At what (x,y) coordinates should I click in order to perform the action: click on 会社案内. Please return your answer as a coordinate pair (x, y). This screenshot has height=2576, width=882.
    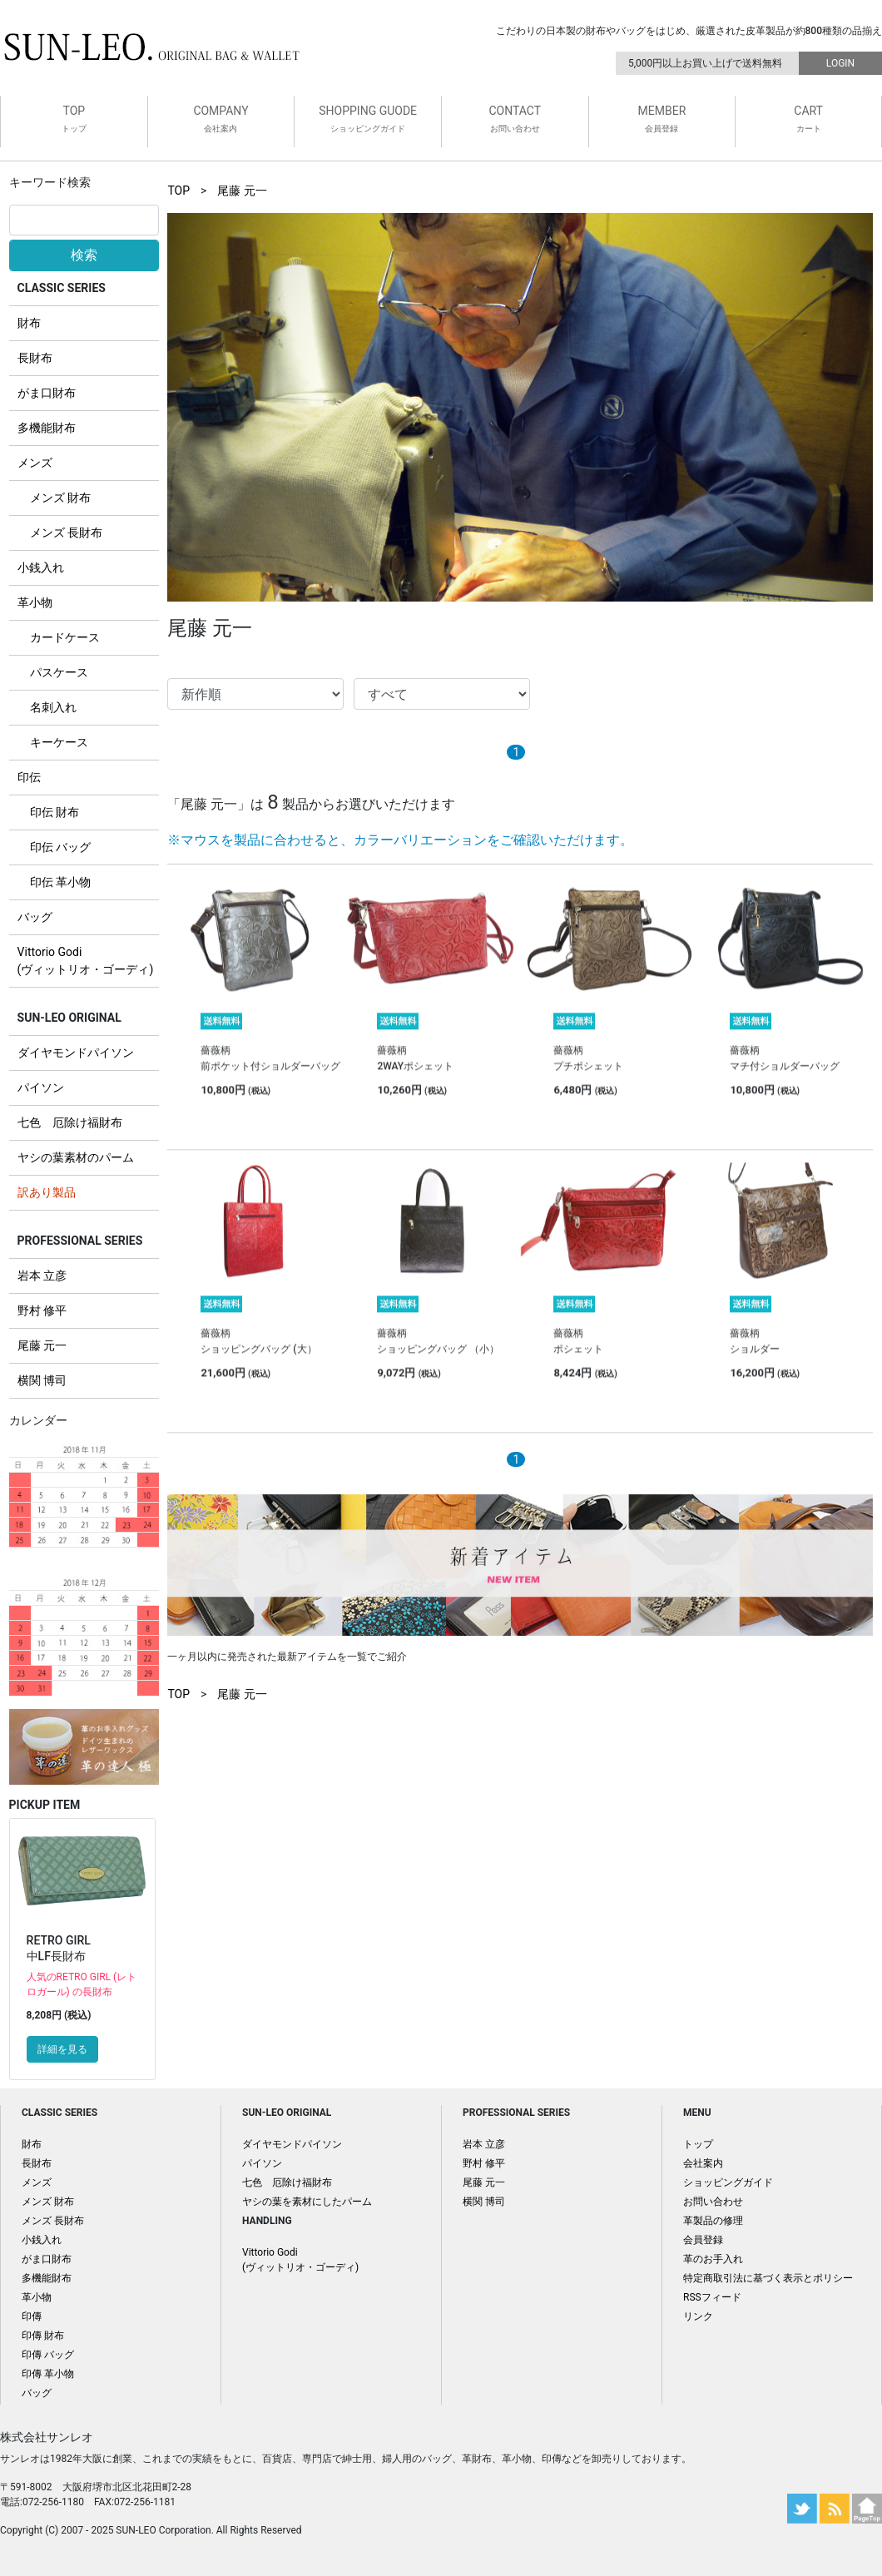
    Looking at the image, I should click on (703, 2163).